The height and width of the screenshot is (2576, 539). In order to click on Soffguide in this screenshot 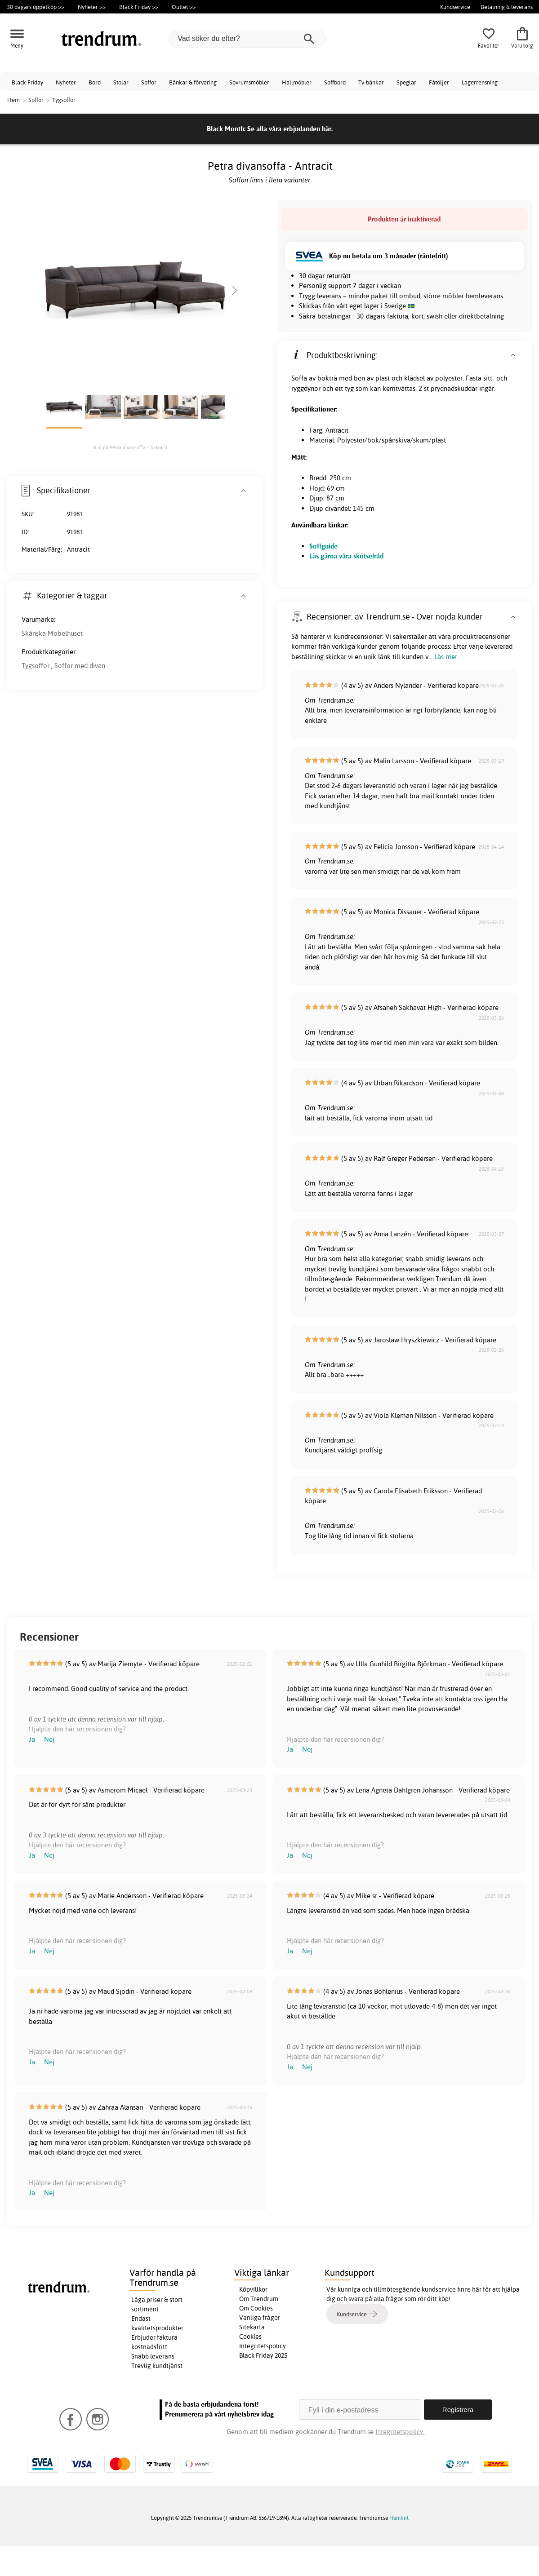, I will do `click(323, 546)`.